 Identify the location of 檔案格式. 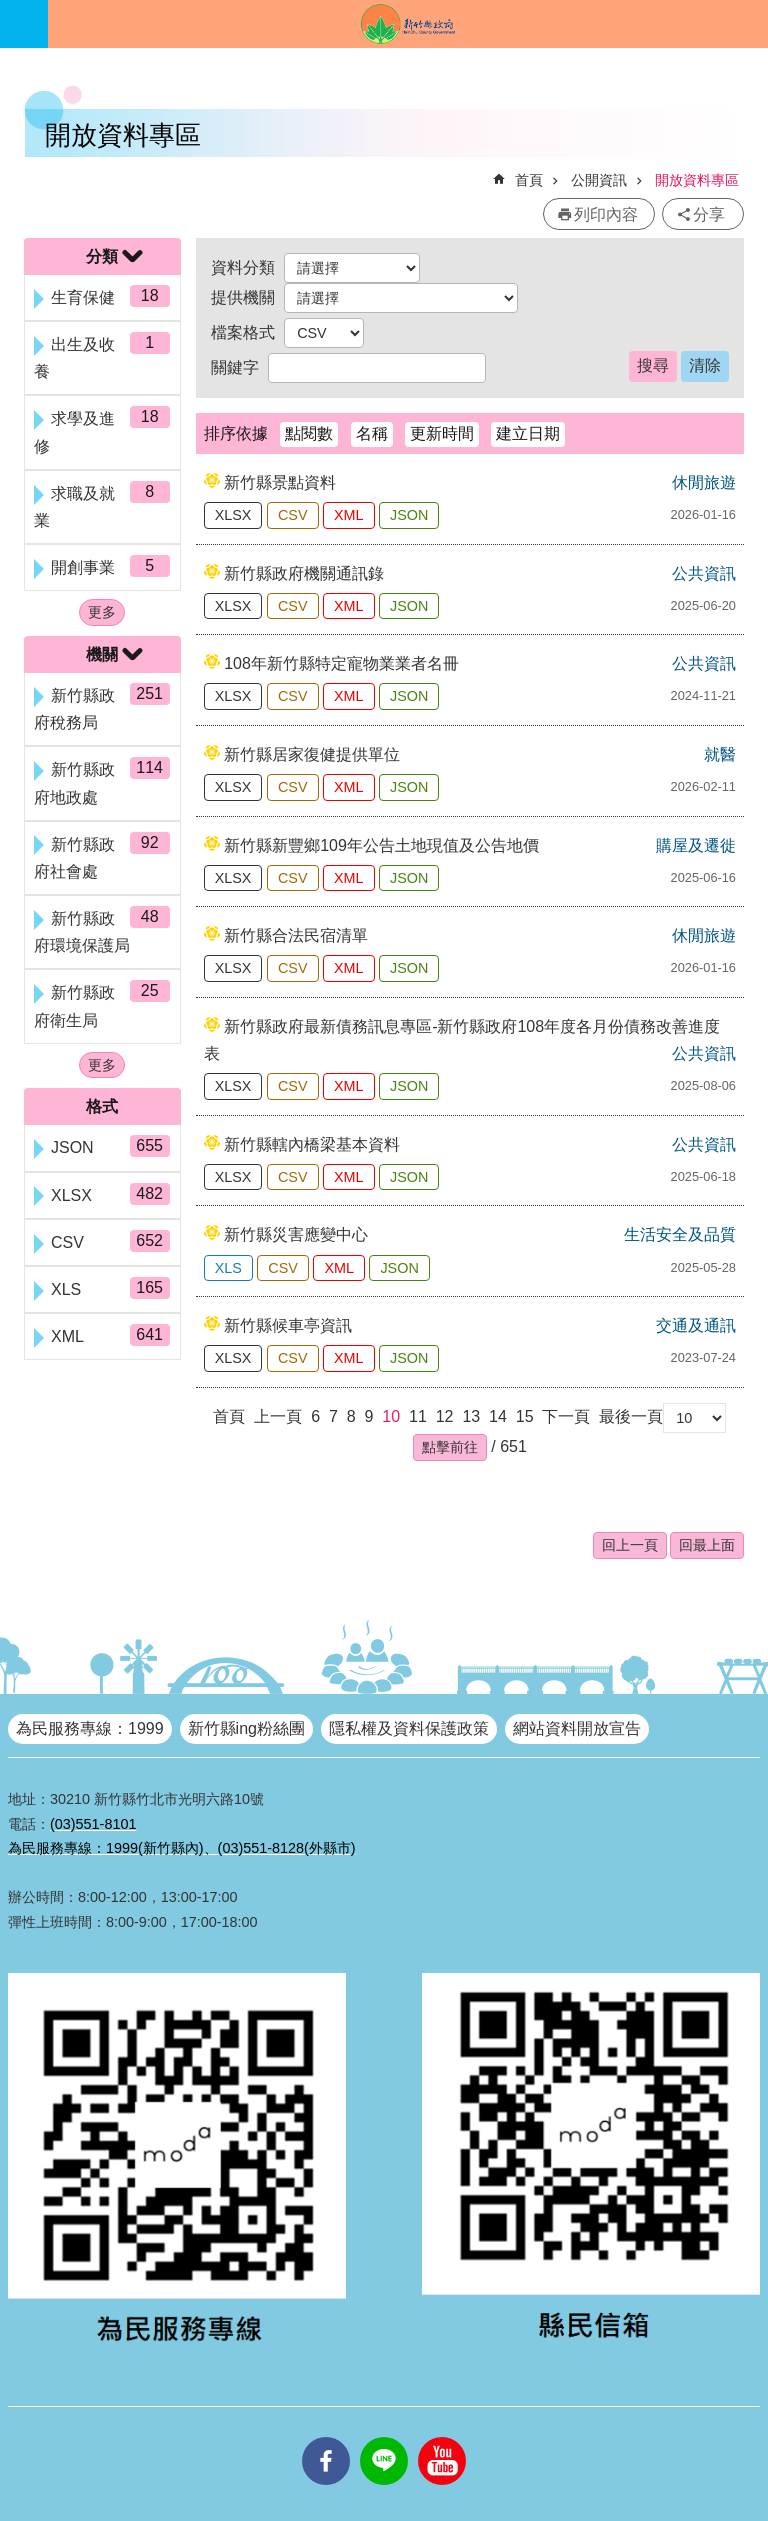
(243, 332).